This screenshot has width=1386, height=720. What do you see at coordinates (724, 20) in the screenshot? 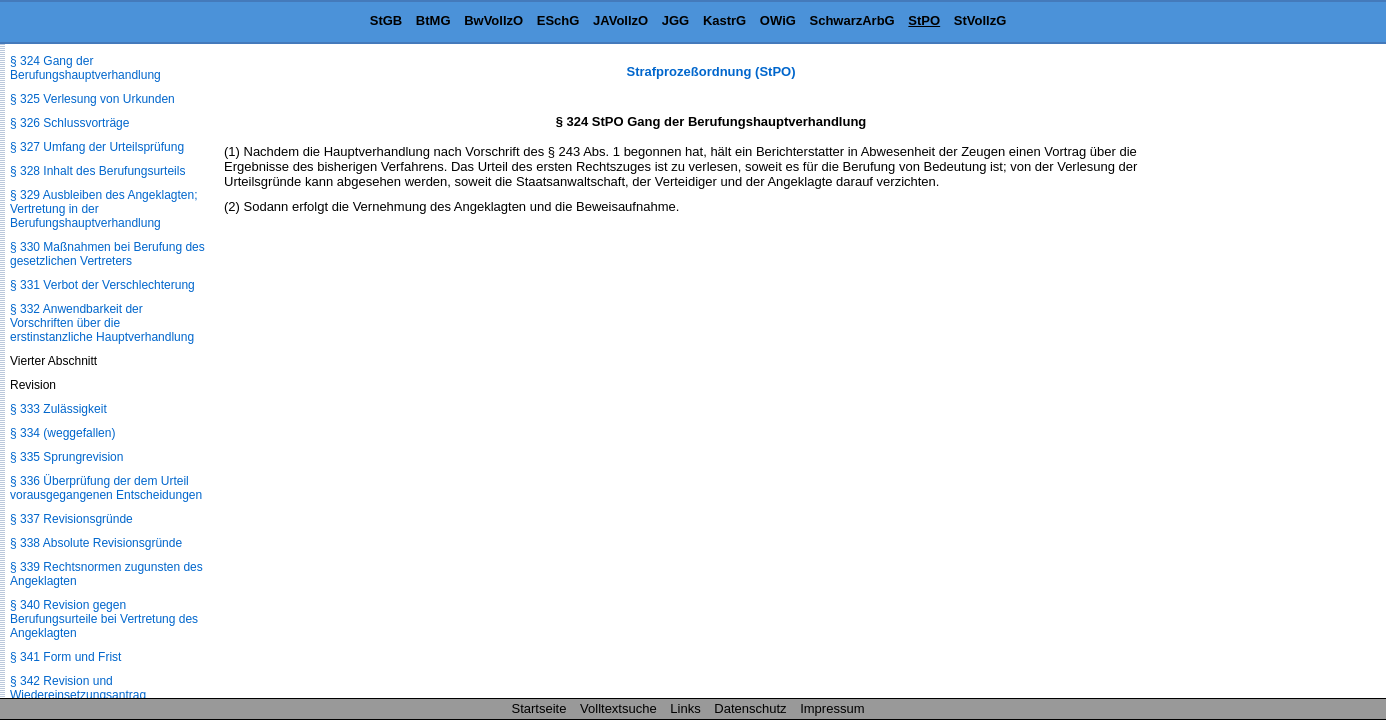
I see `KastrG` at bounding box center [724, 20].